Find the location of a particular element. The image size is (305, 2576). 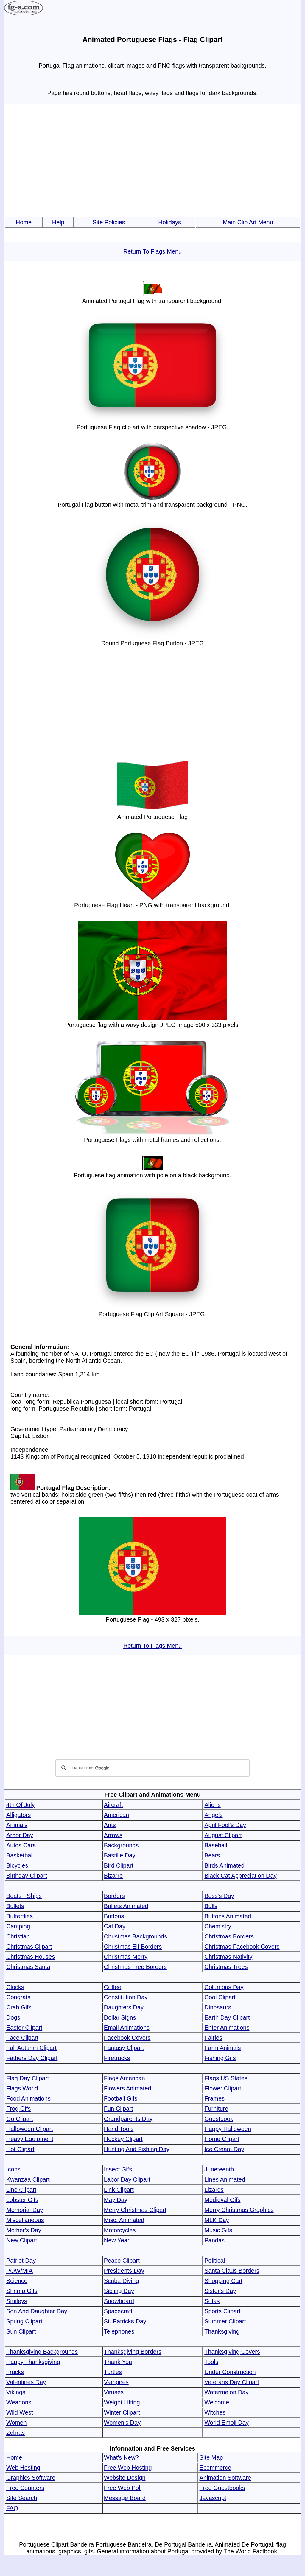

Sofas is located at coordinates (212, 2301).